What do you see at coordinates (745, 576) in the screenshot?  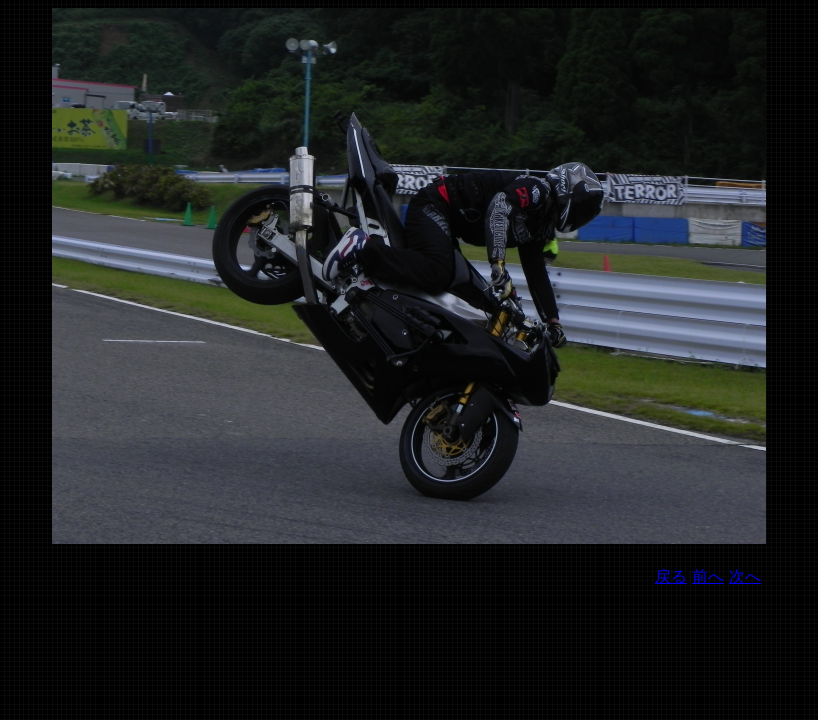 I see `次へ` at bounding box center [745, 576].